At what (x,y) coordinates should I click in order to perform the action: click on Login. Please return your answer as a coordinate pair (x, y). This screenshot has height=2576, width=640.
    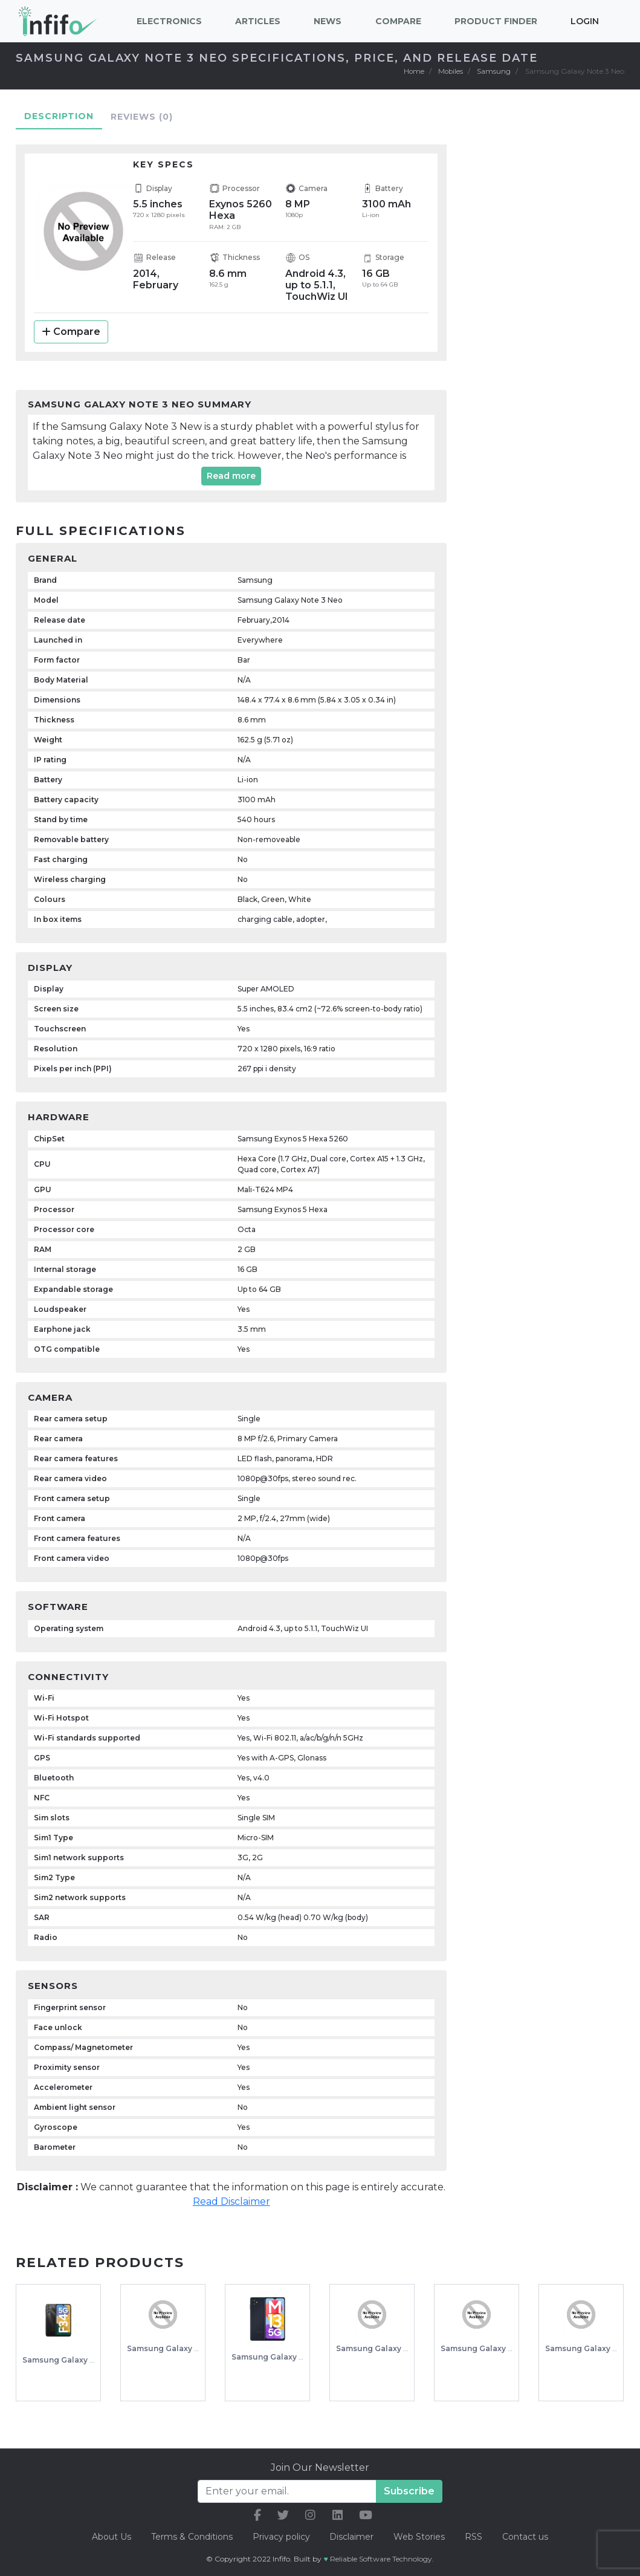
    Looking at the image, I should click on (585, 21).